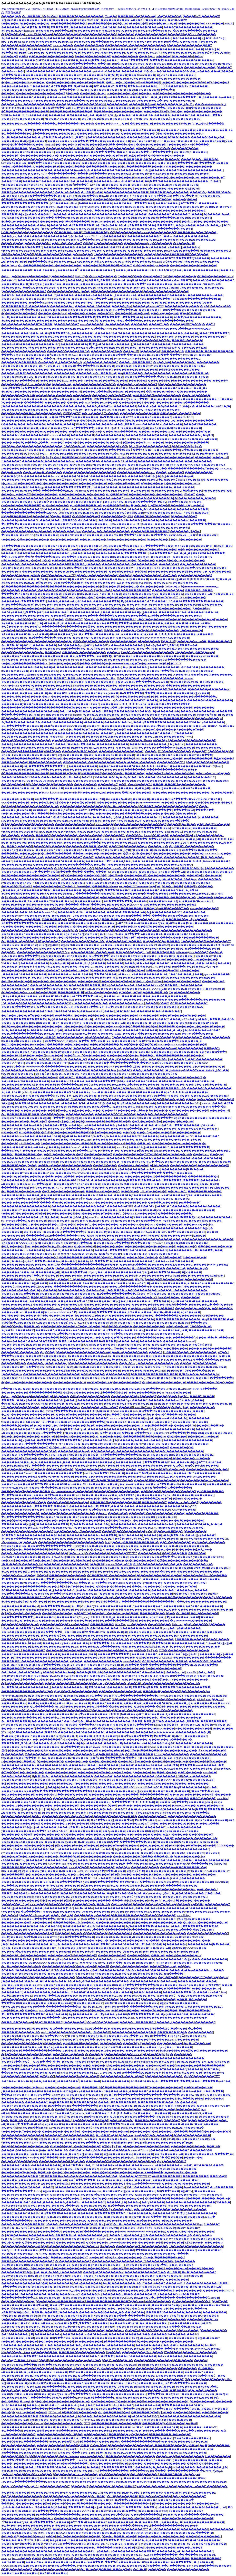  I want to click on ������Ʒ�ֻ�����, so click(202, 1513).